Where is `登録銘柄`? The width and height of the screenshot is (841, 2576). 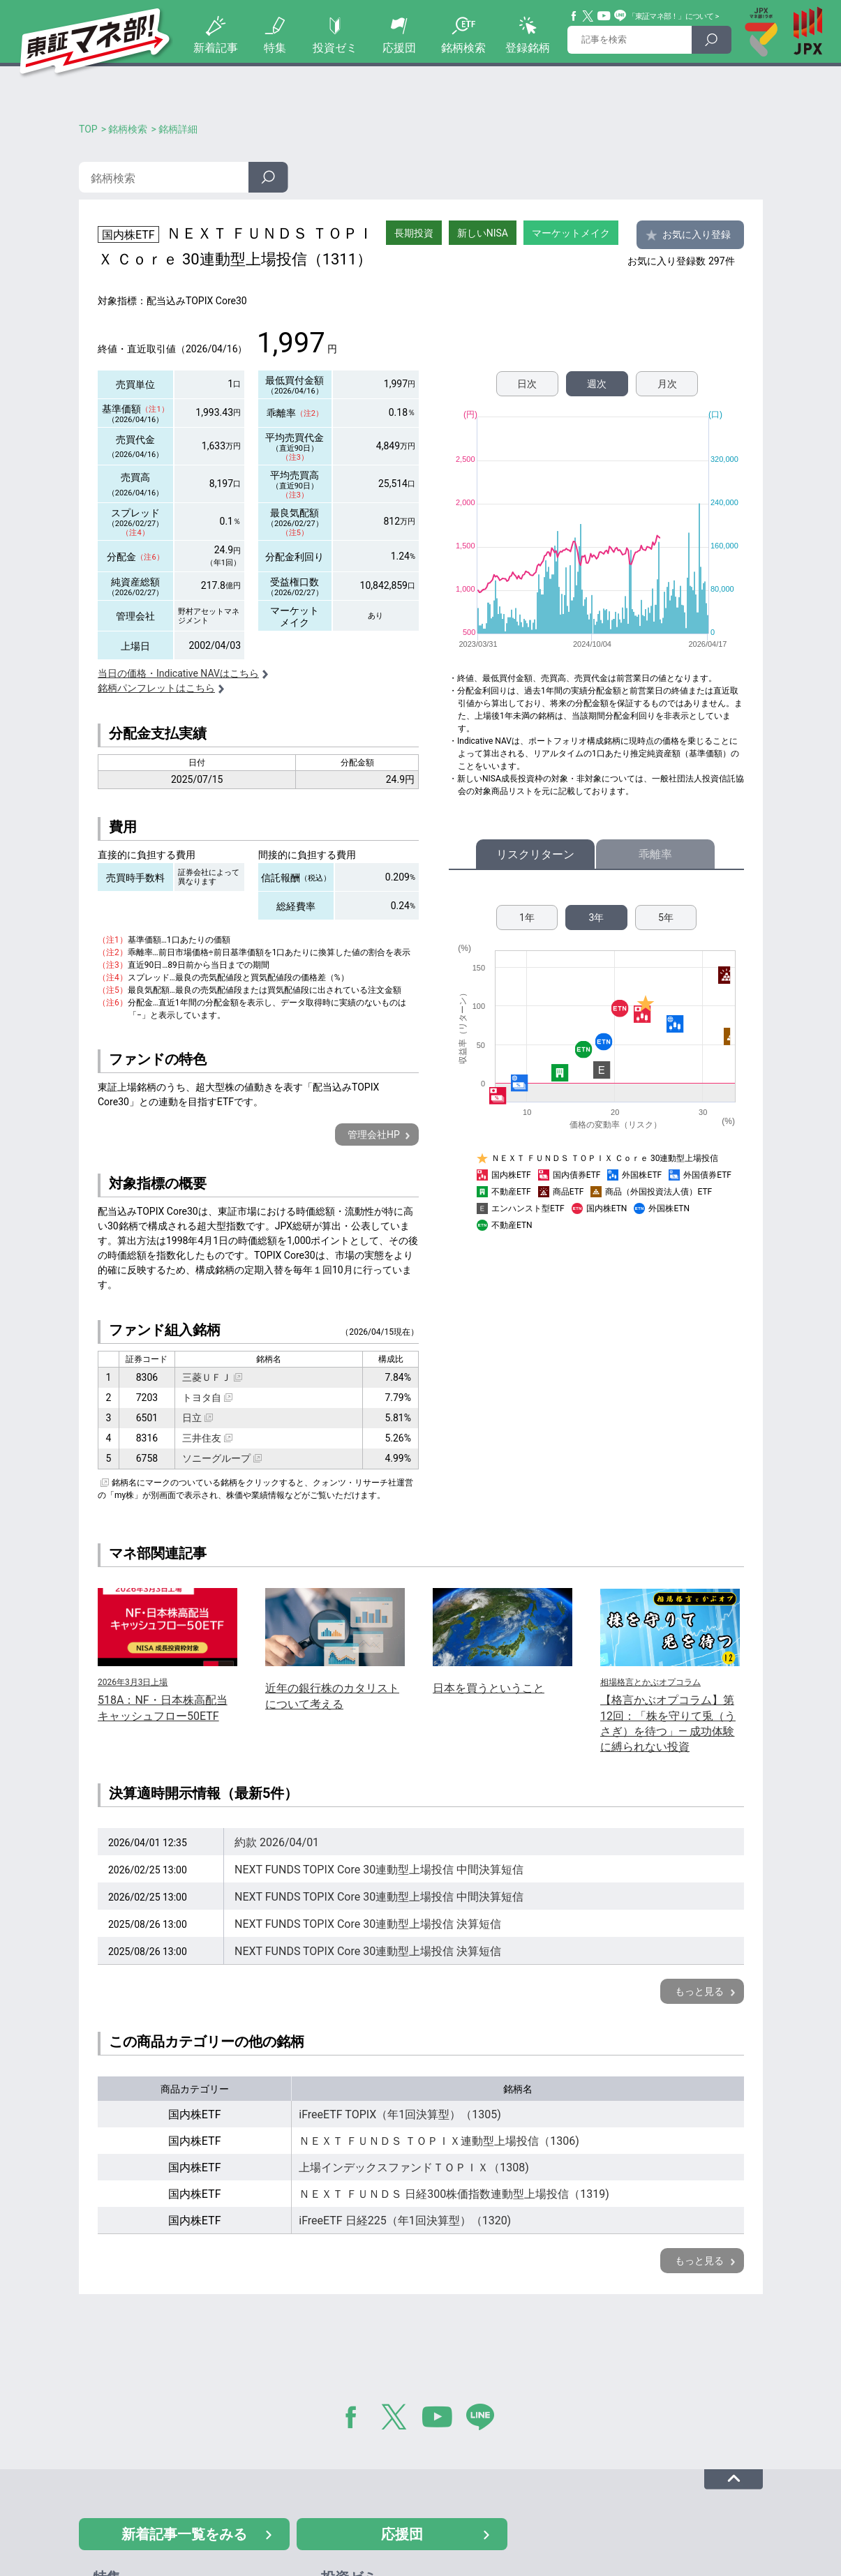 登録銘柄 is located at coordinates (527, 47).